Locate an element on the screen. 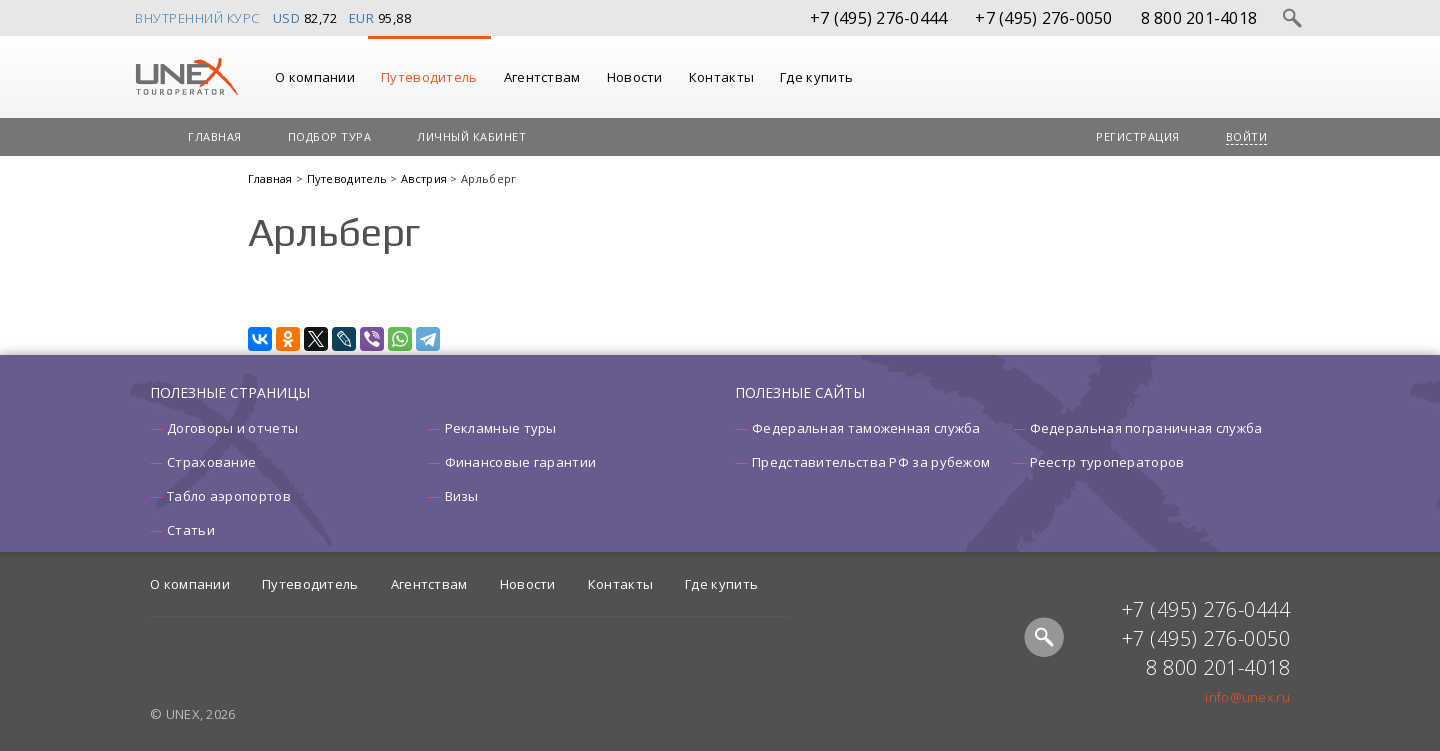 Image resolution: width=1440 pixels, height=751 pixels. О компании is located at coordinates (315, 77).